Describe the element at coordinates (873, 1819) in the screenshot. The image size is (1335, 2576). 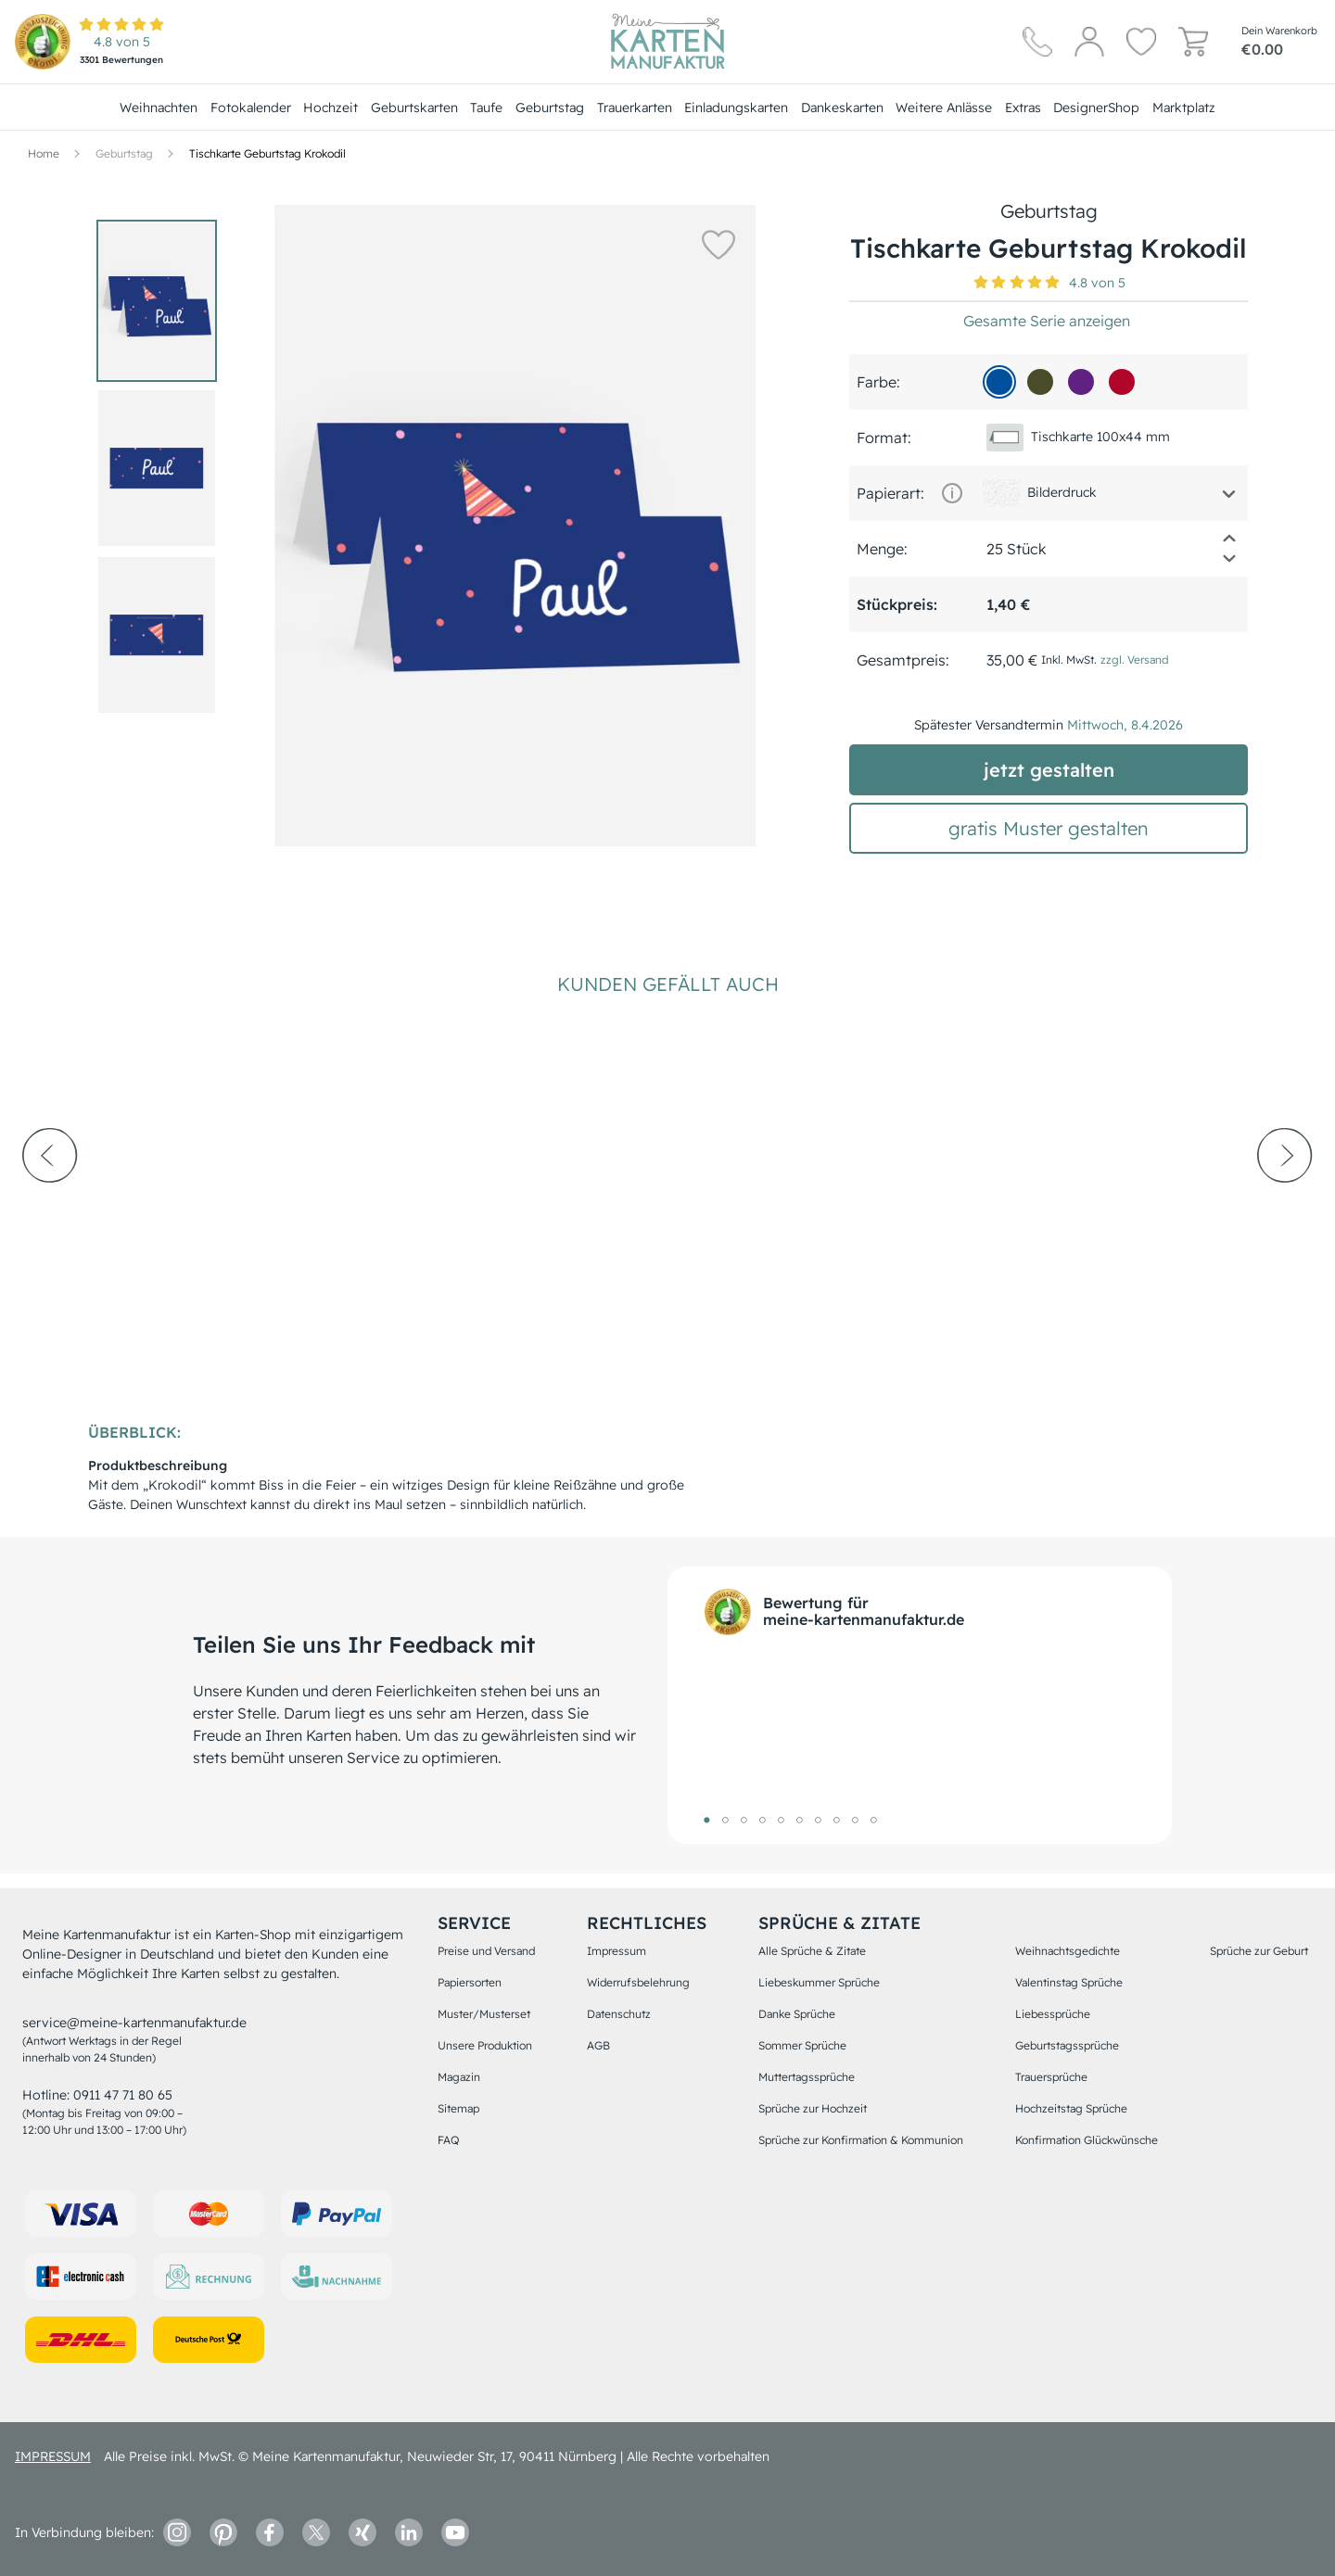
I see `10` at that location.